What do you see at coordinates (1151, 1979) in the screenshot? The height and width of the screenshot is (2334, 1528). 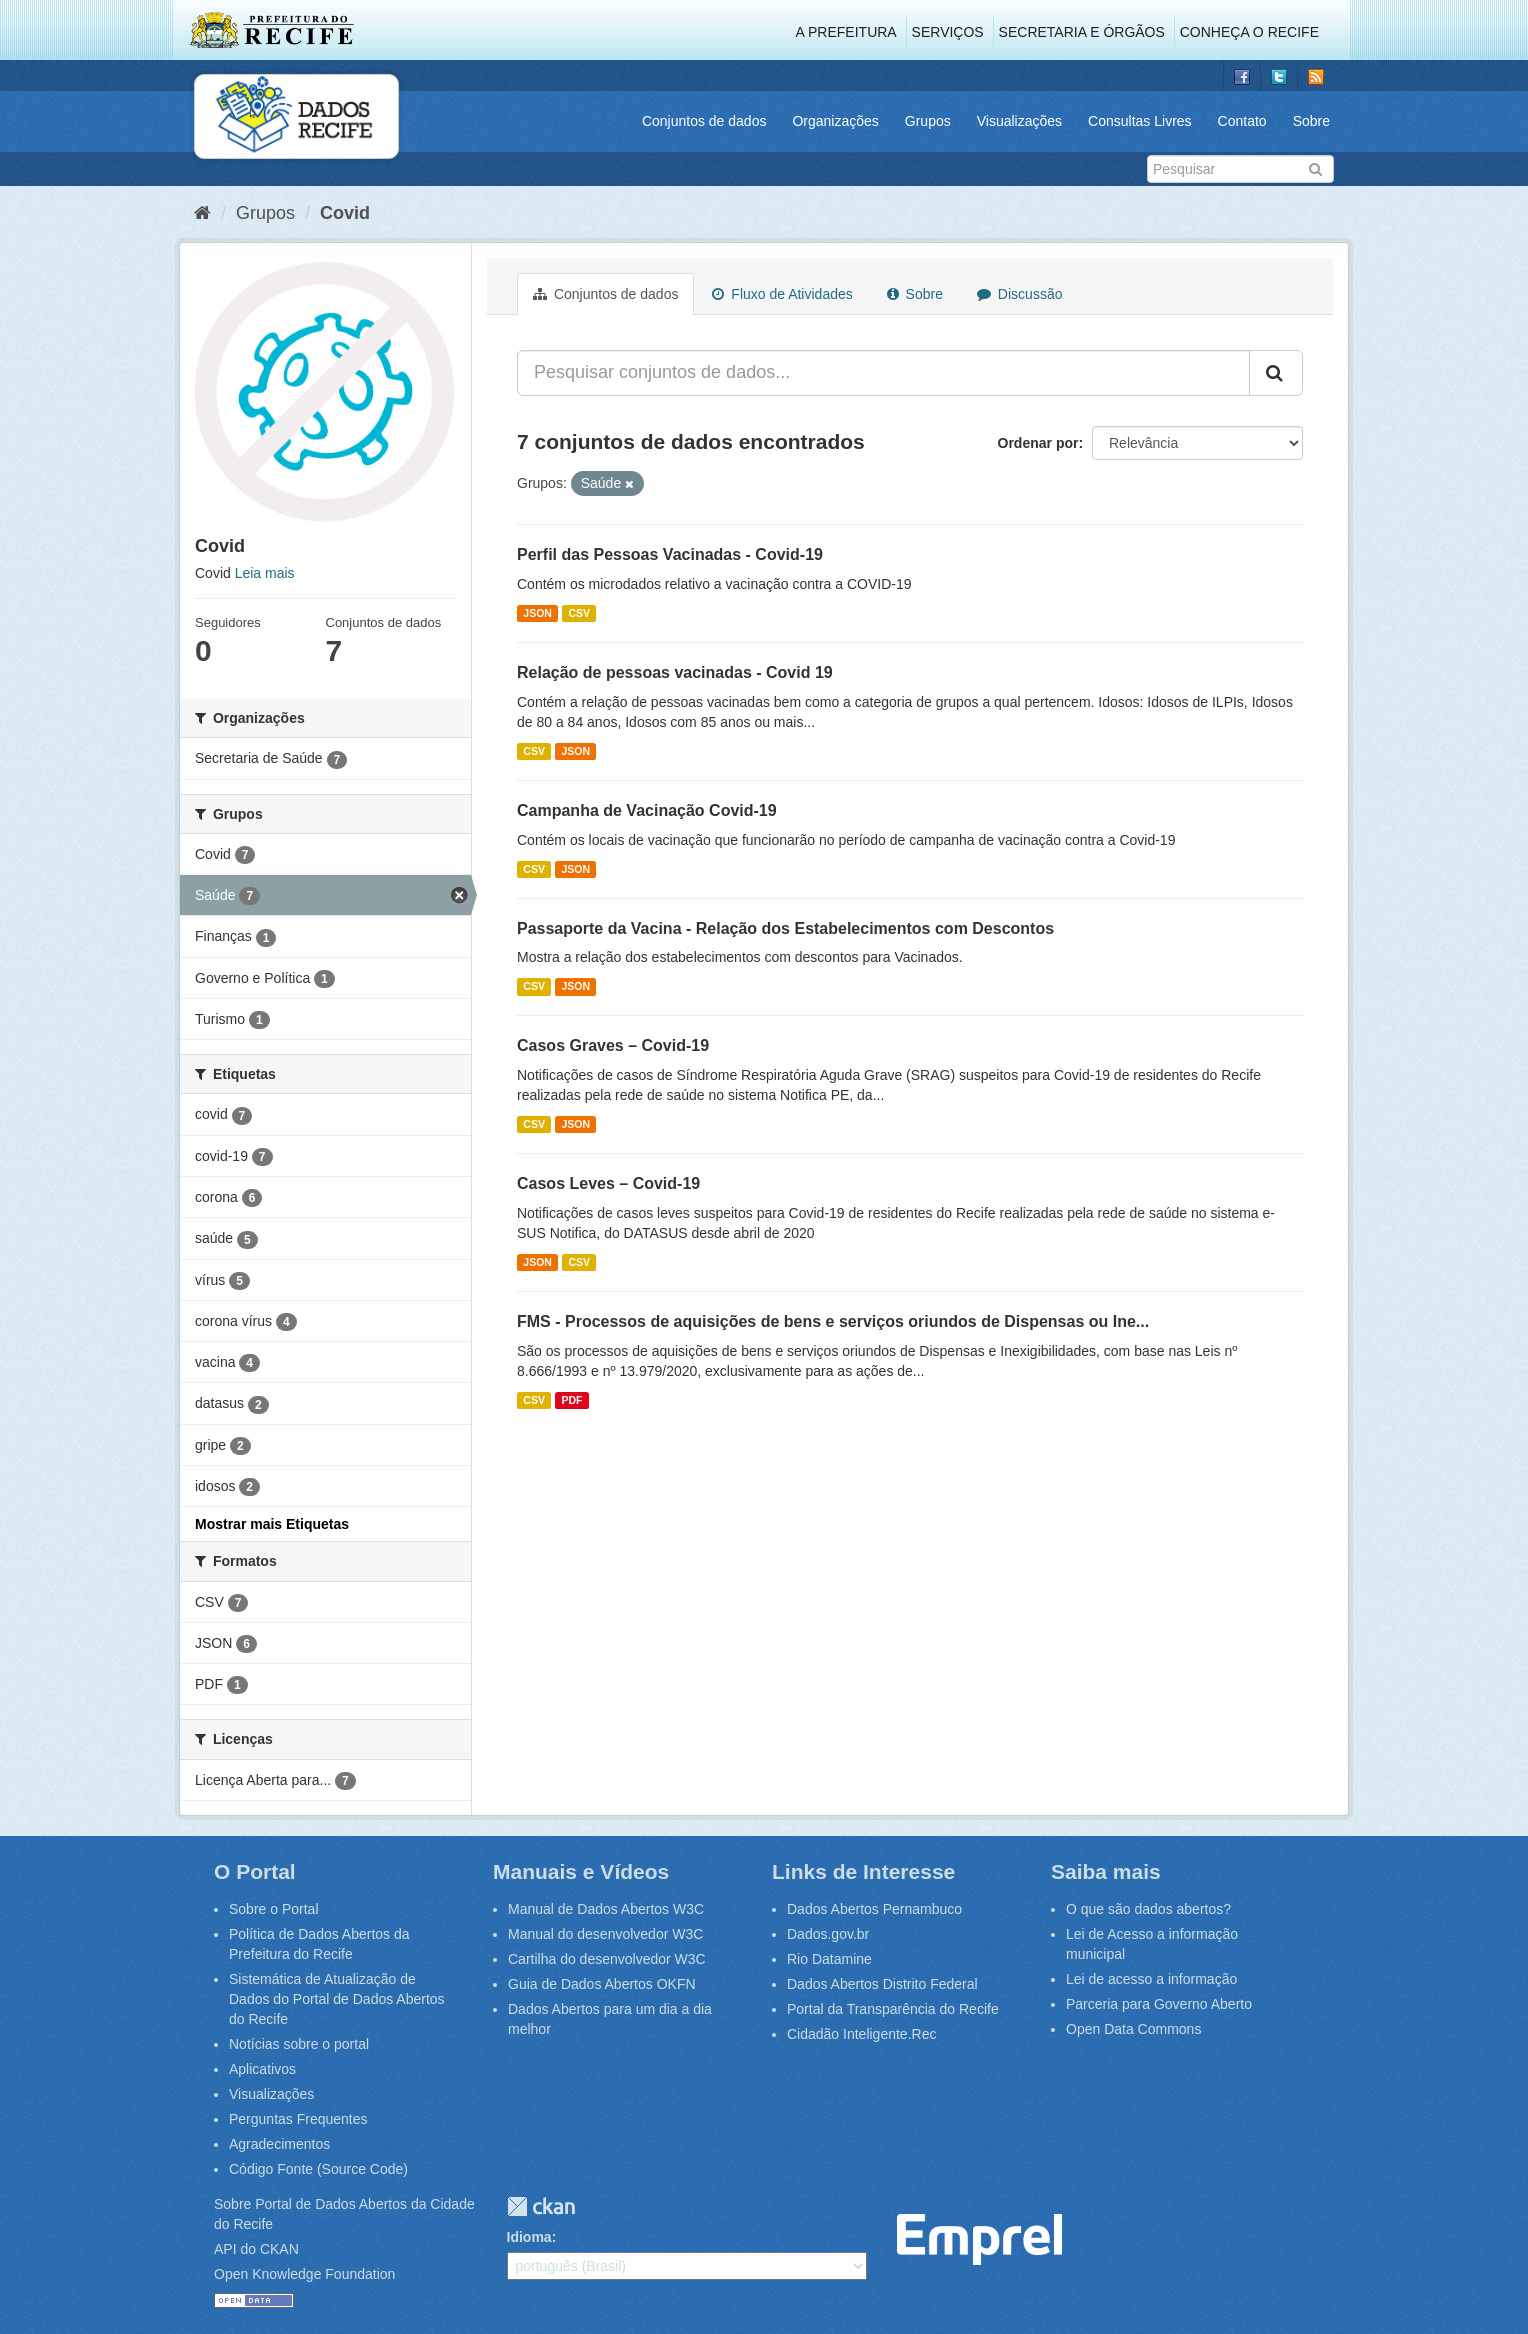 I see `Lei de acesso a informação` at bounding box center [1151, 1979].